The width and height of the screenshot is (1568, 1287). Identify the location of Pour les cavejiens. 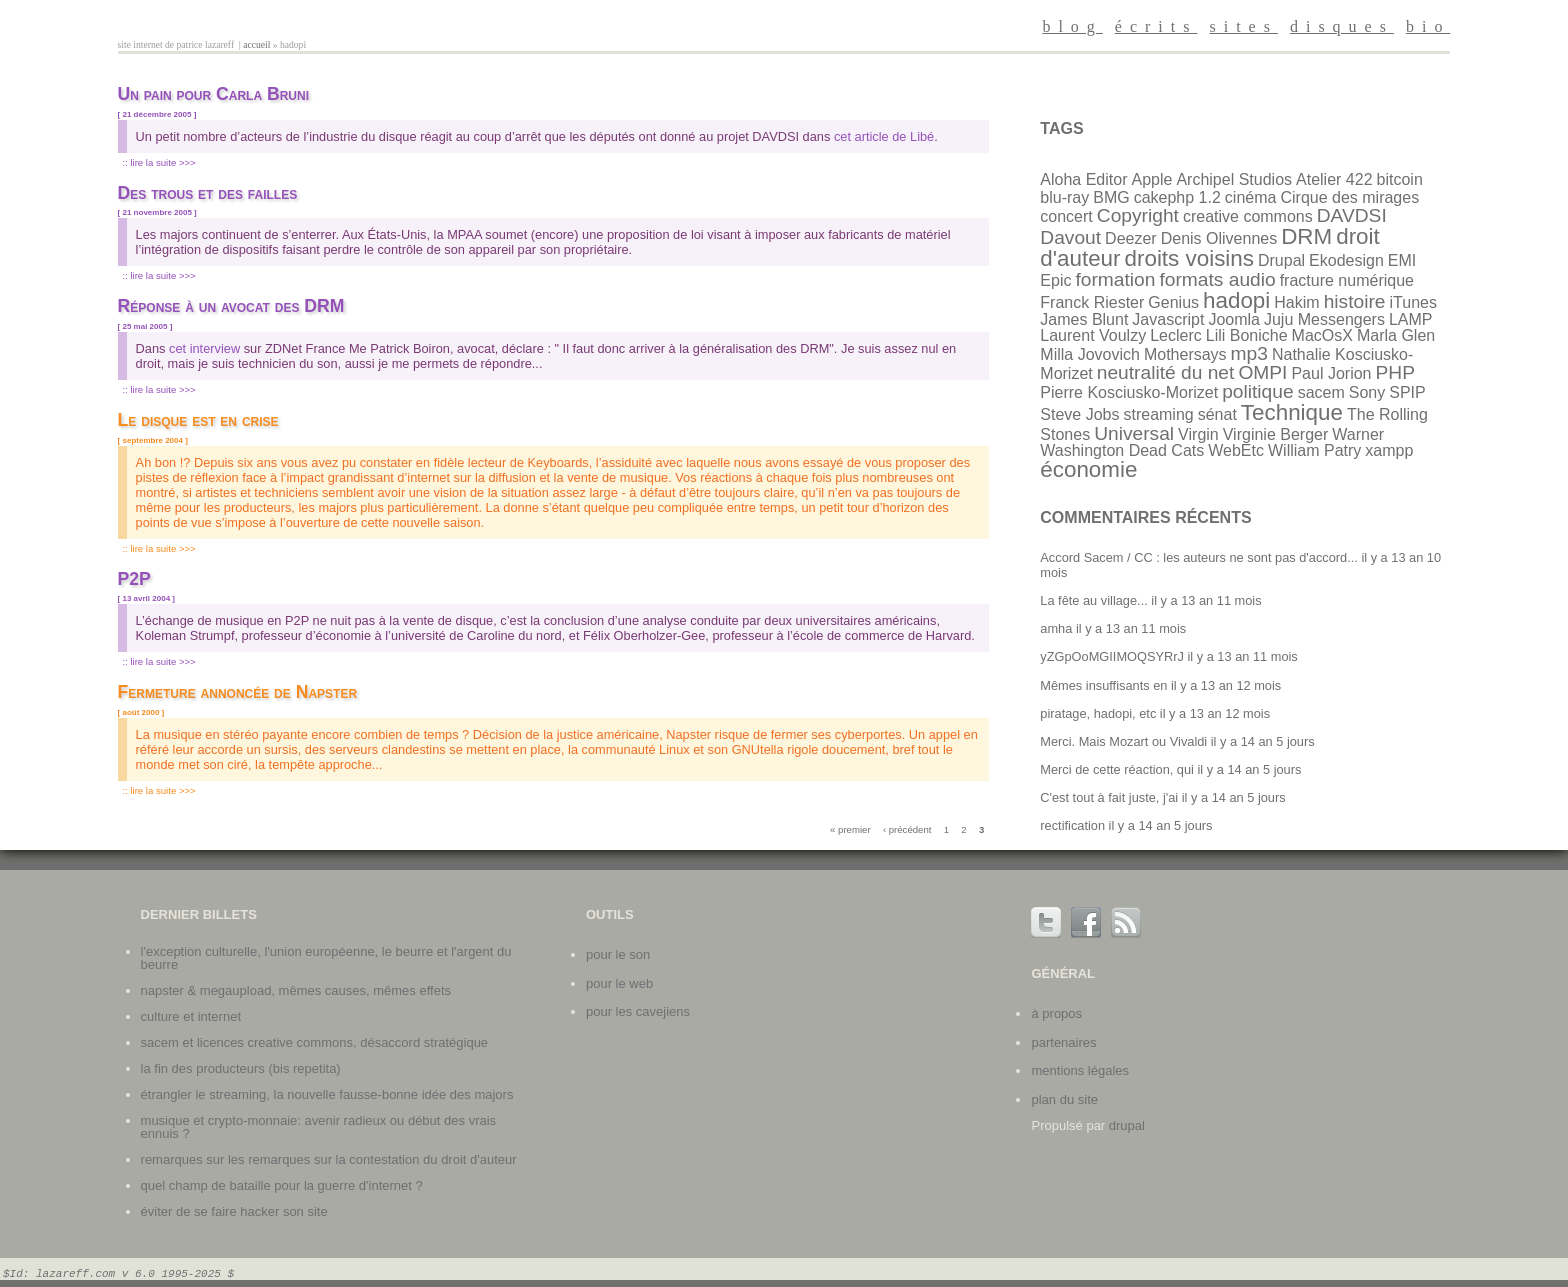
(638, 1011).